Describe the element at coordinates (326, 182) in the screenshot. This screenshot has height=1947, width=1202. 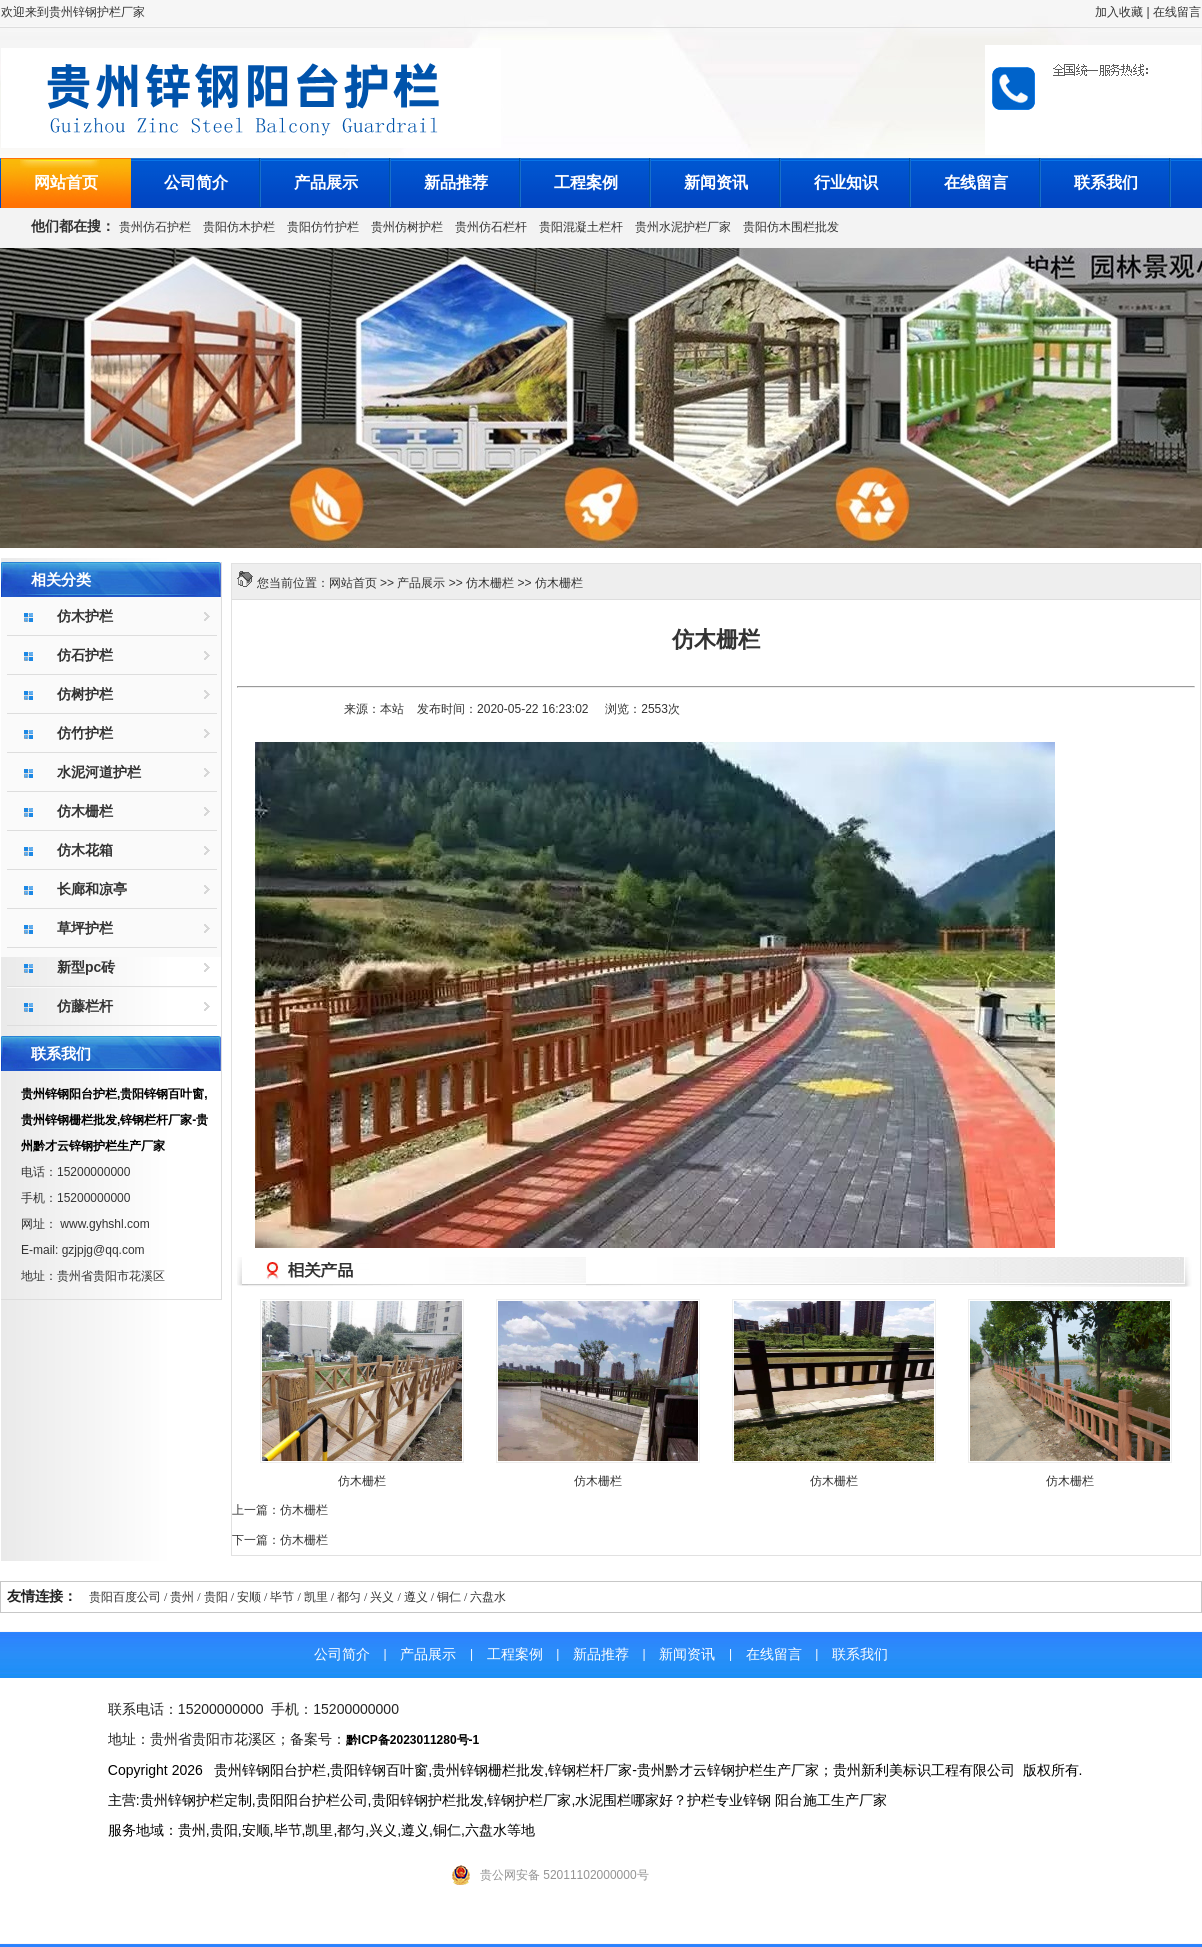
I see `产品展示` at that location.